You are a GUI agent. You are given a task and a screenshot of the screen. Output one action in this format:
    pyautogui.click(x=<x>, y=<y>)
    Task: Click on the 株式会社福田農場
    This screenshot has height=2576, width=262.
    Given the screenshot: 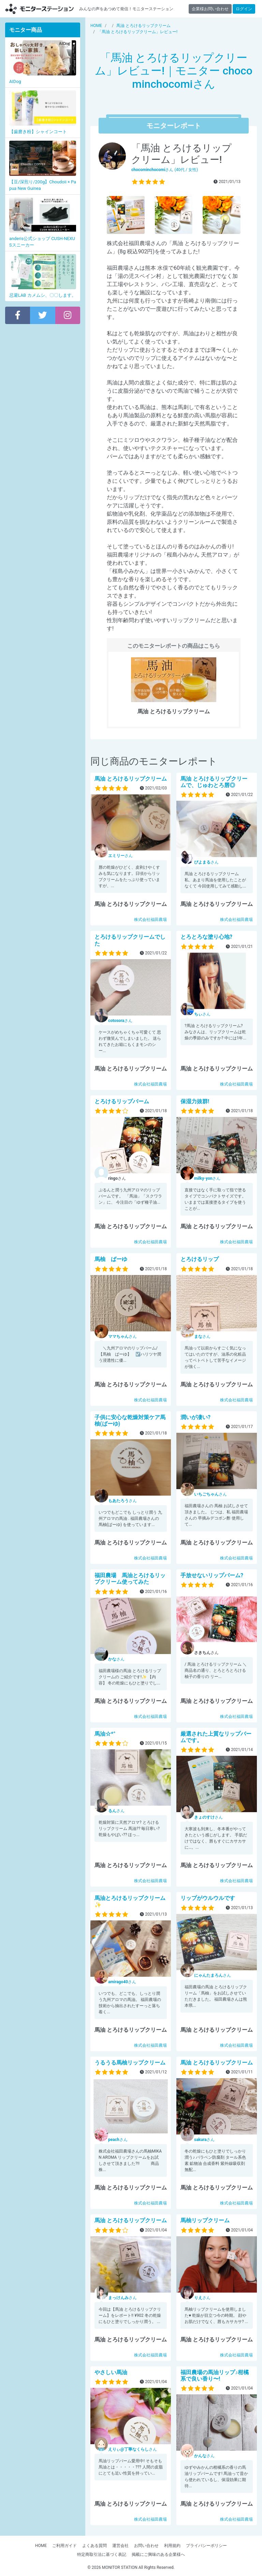 What is the action you would take?
    pyautogui.click(x=150, y=919)
    